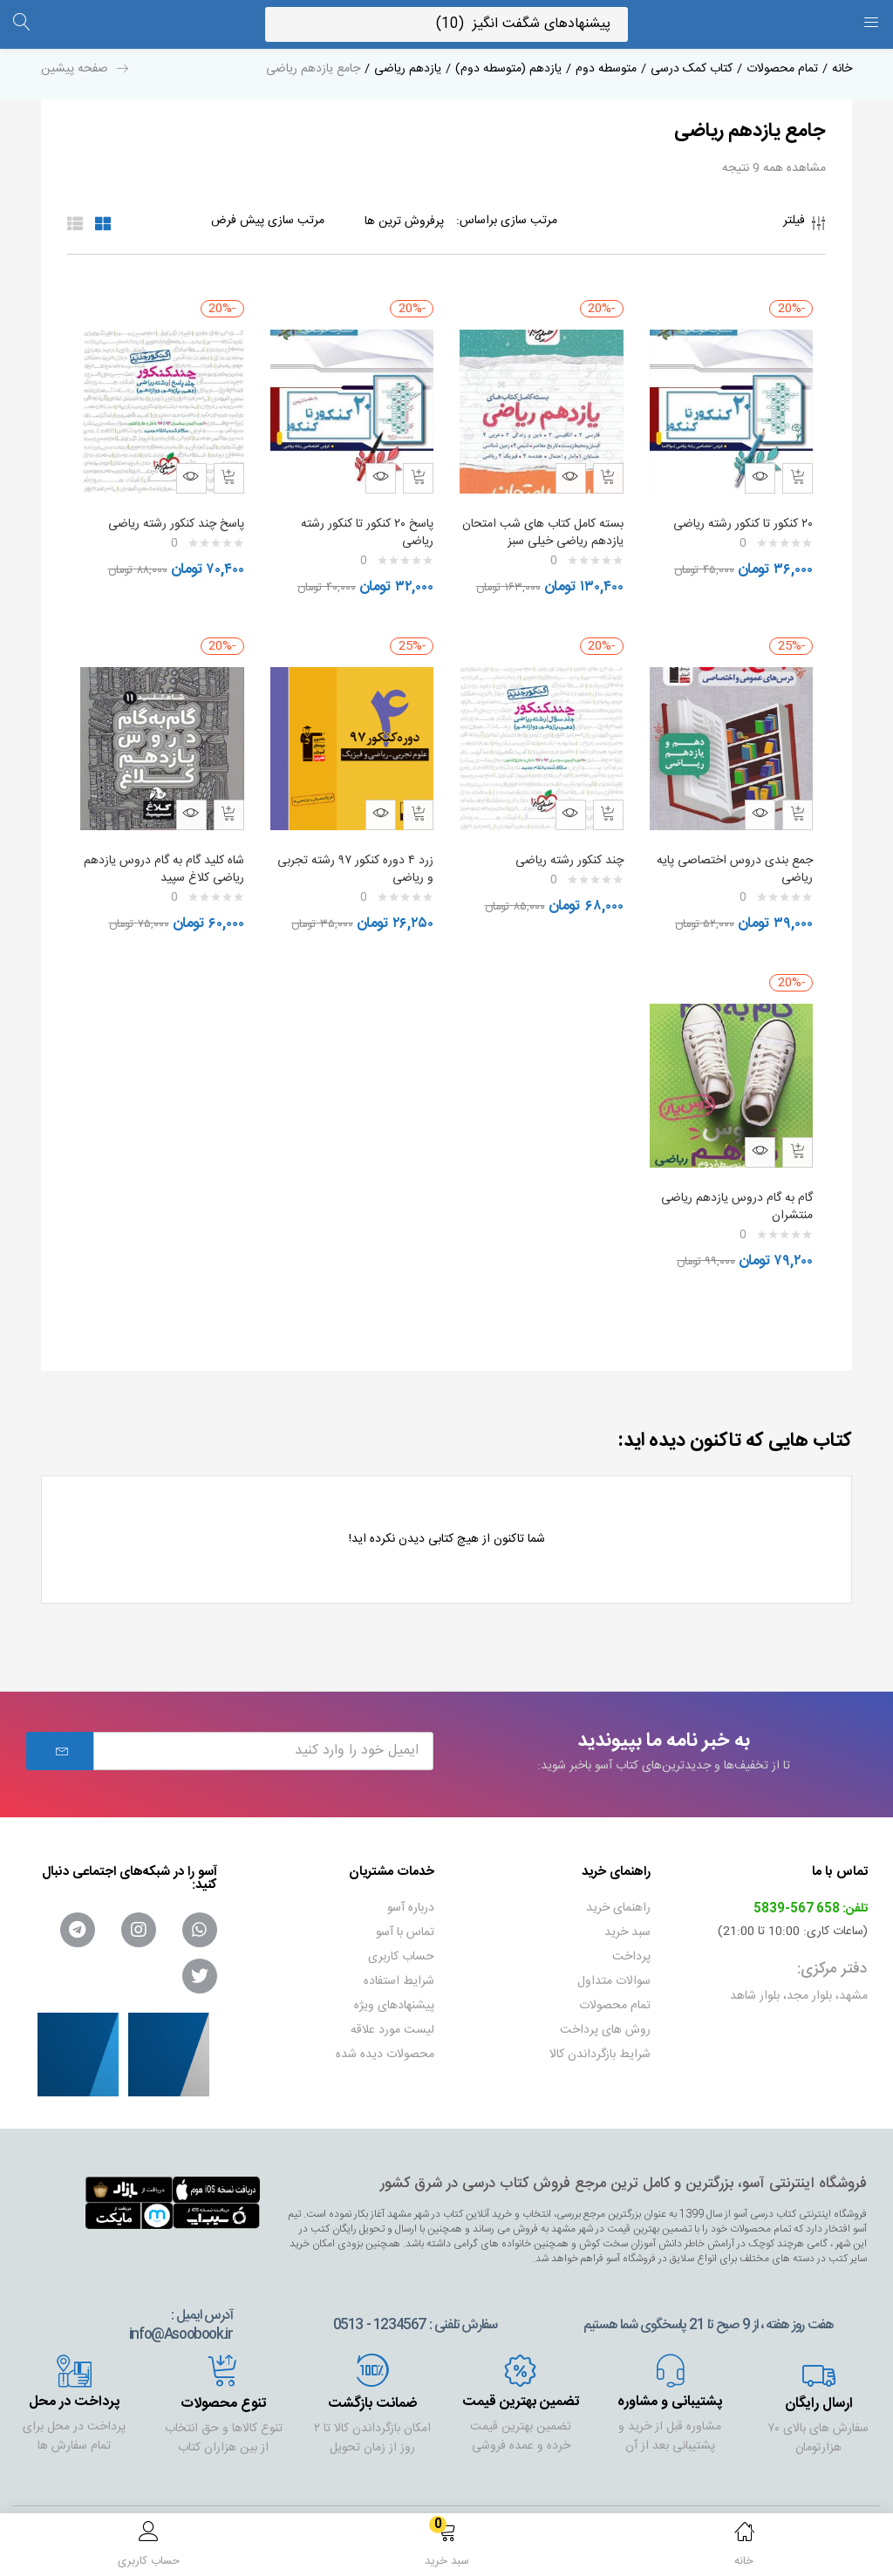 Image resolution: width=893 pixels, height=2576 pixels. What do you see at coordinates (738, 515) in the screenshot?
I see `۲۰ کنکور تا کنکور رشته ریاضی` at bounding box center [738, 515].